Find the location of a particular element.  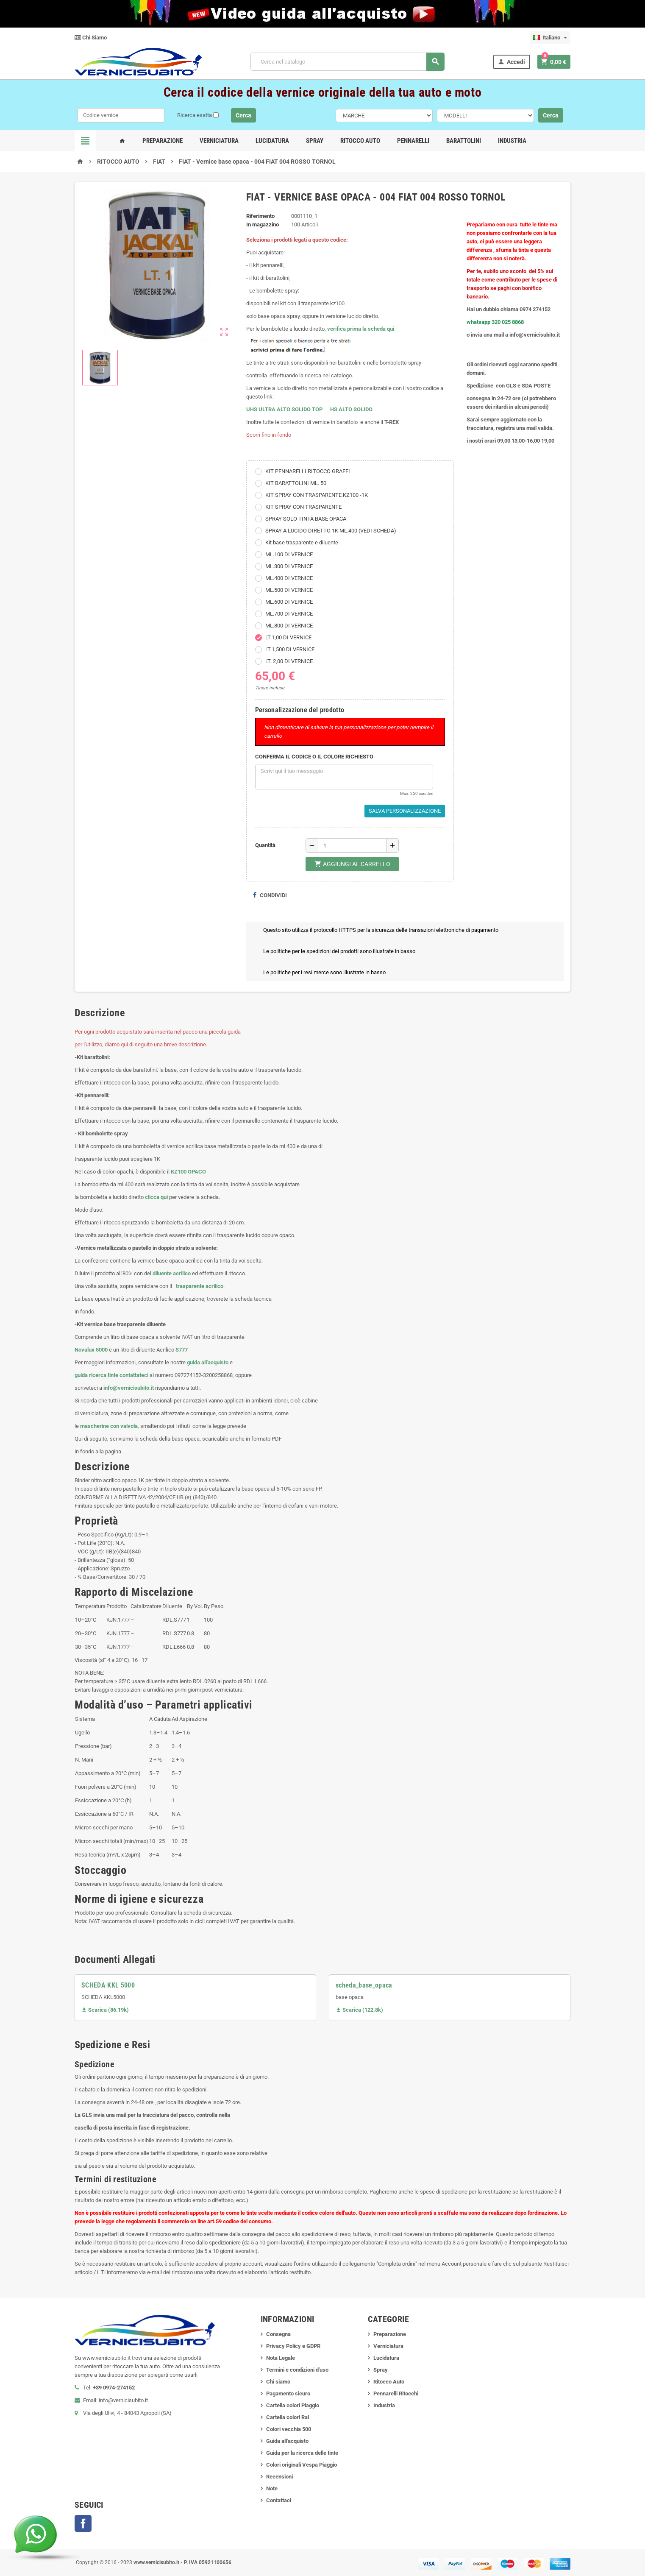

guida all'acquisto is located at coordinates (207, 1362).